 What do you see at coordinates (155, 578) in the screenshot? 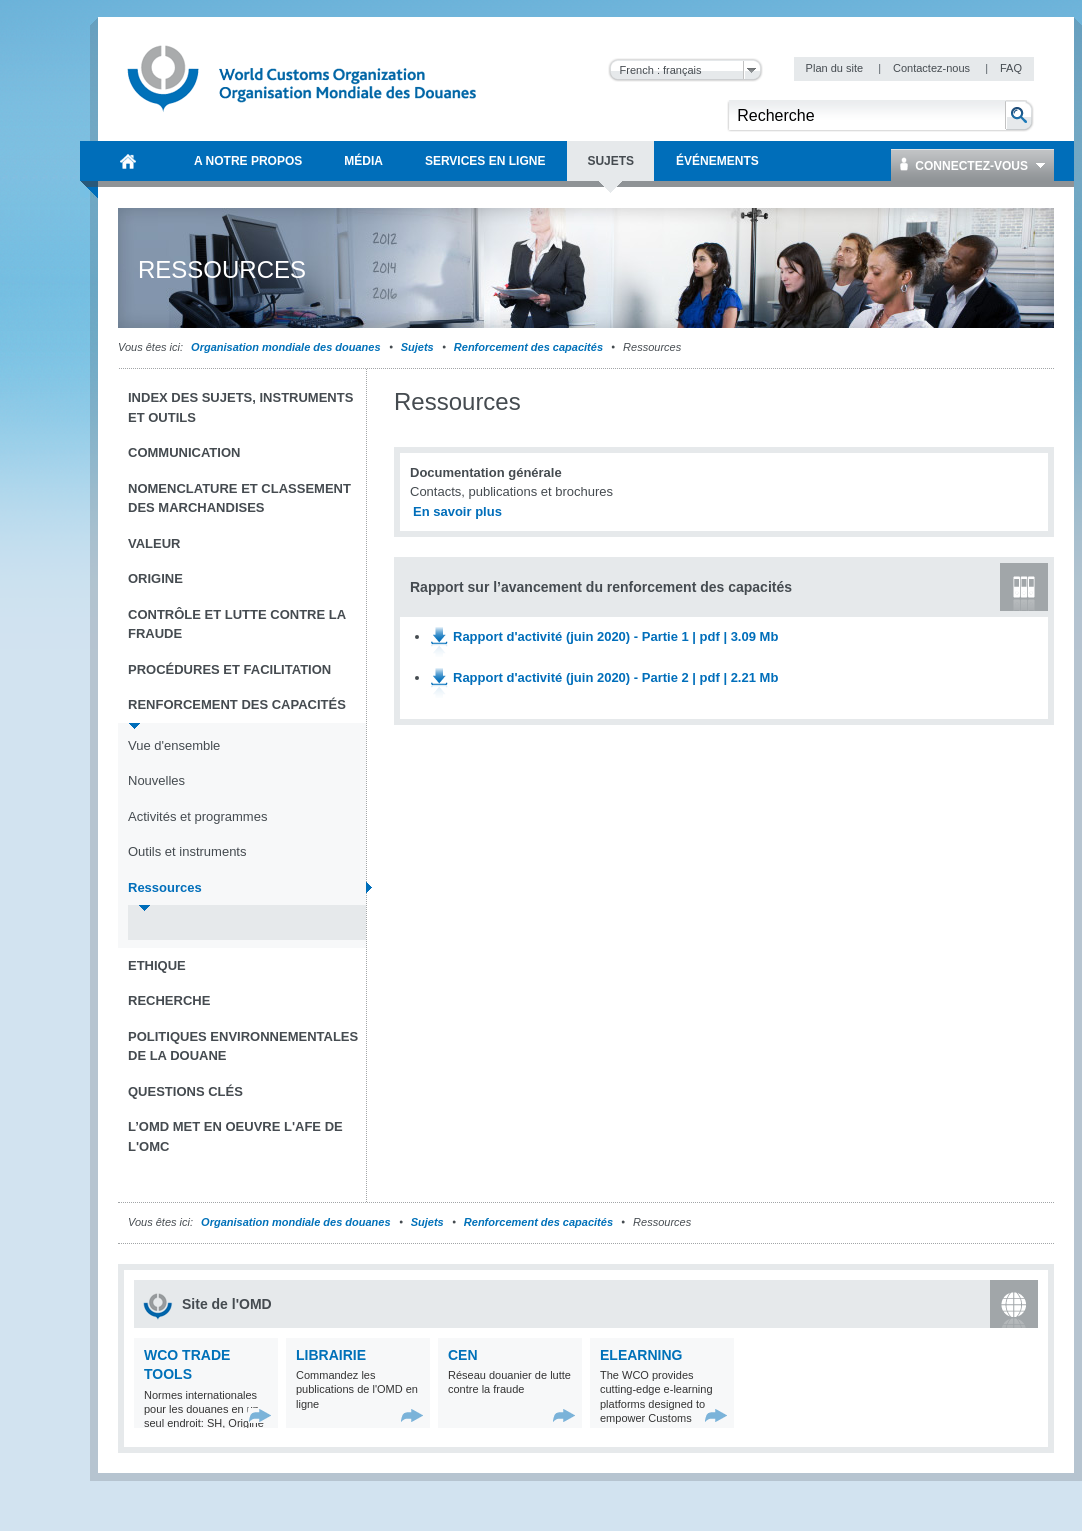
I see `Origine` at bounding box center [155, 578].